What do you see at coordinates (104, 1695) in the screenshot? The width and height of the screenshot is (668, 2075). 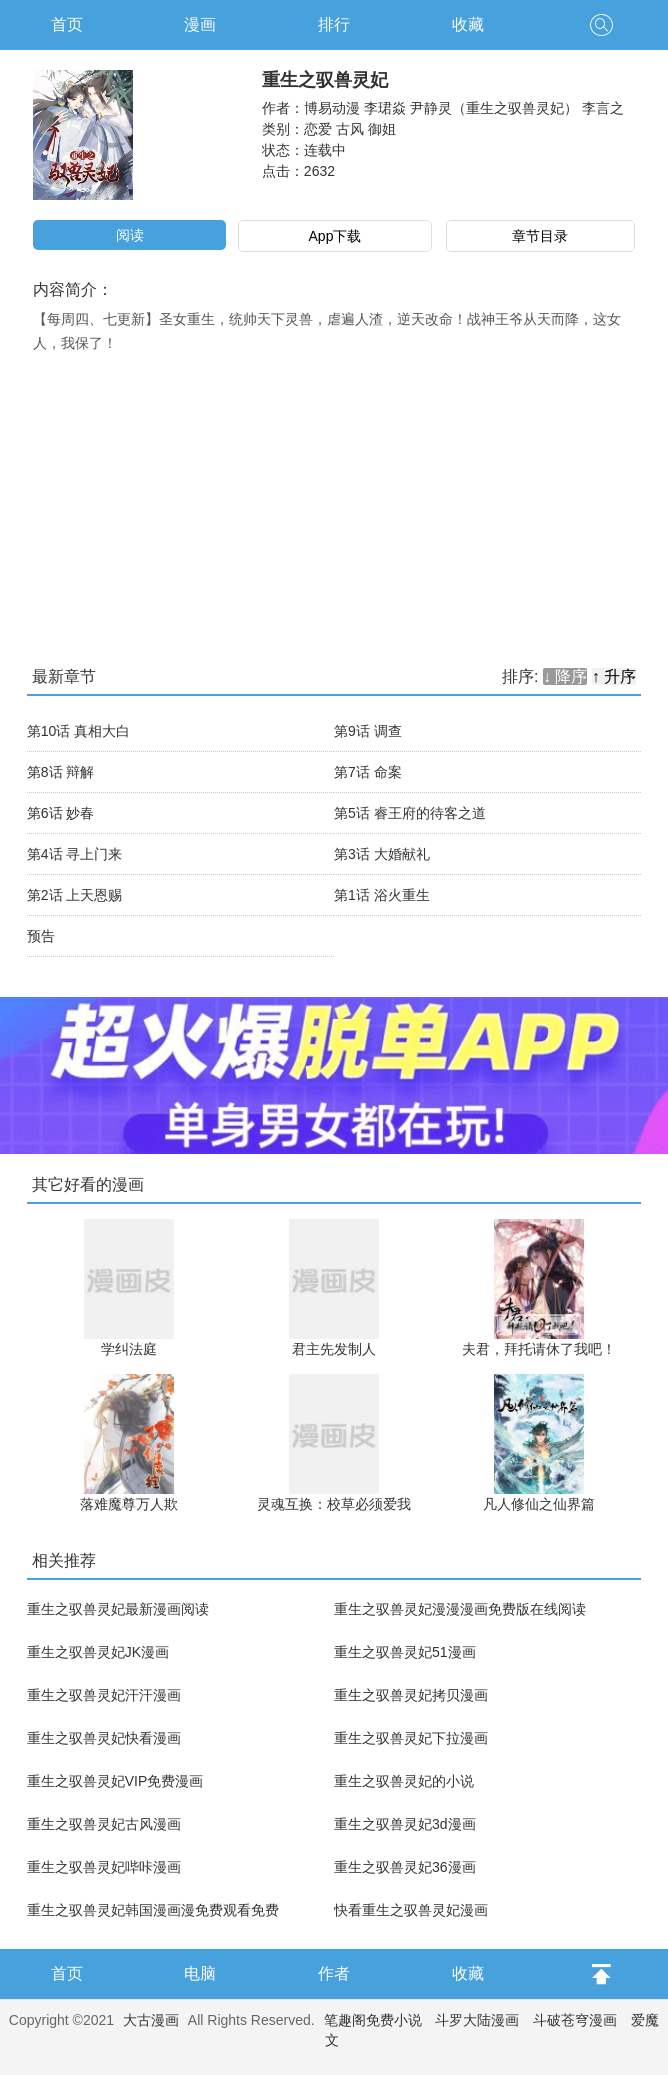 I see `重生之驭兽灵妃汗汗漫画` at bounding box center [104, 1695].